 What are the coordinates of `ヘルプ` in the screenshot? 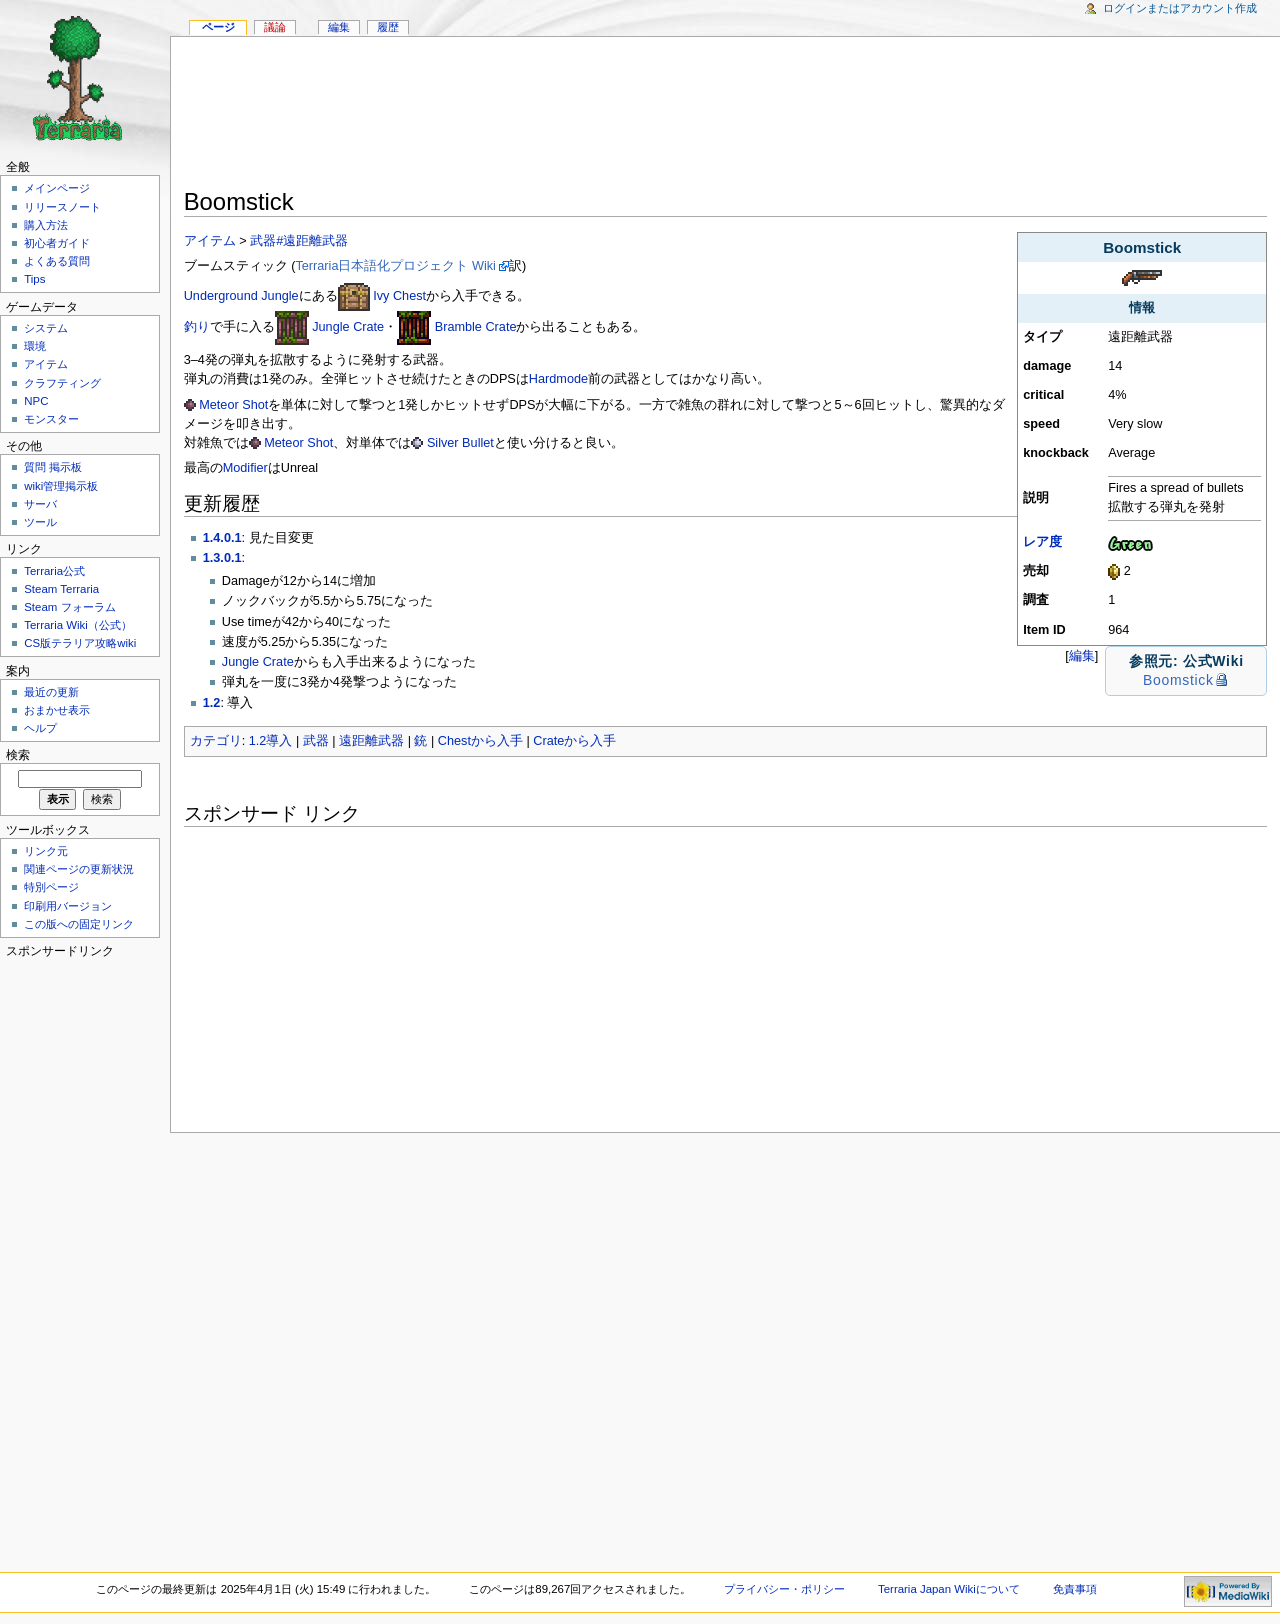 It's located at (40, 728).